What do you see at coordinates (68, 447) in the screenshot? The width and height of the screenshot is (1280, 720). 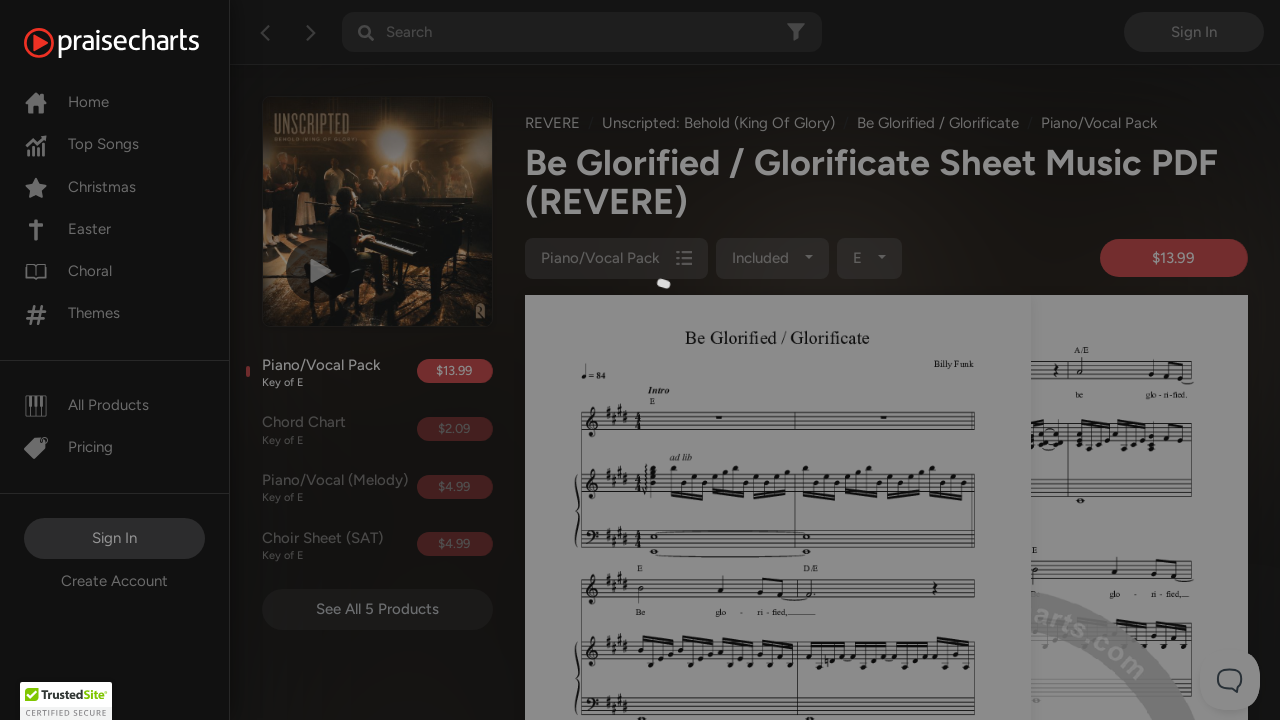 I see `Pricing [Pro]` at bounding box center [68, 447].